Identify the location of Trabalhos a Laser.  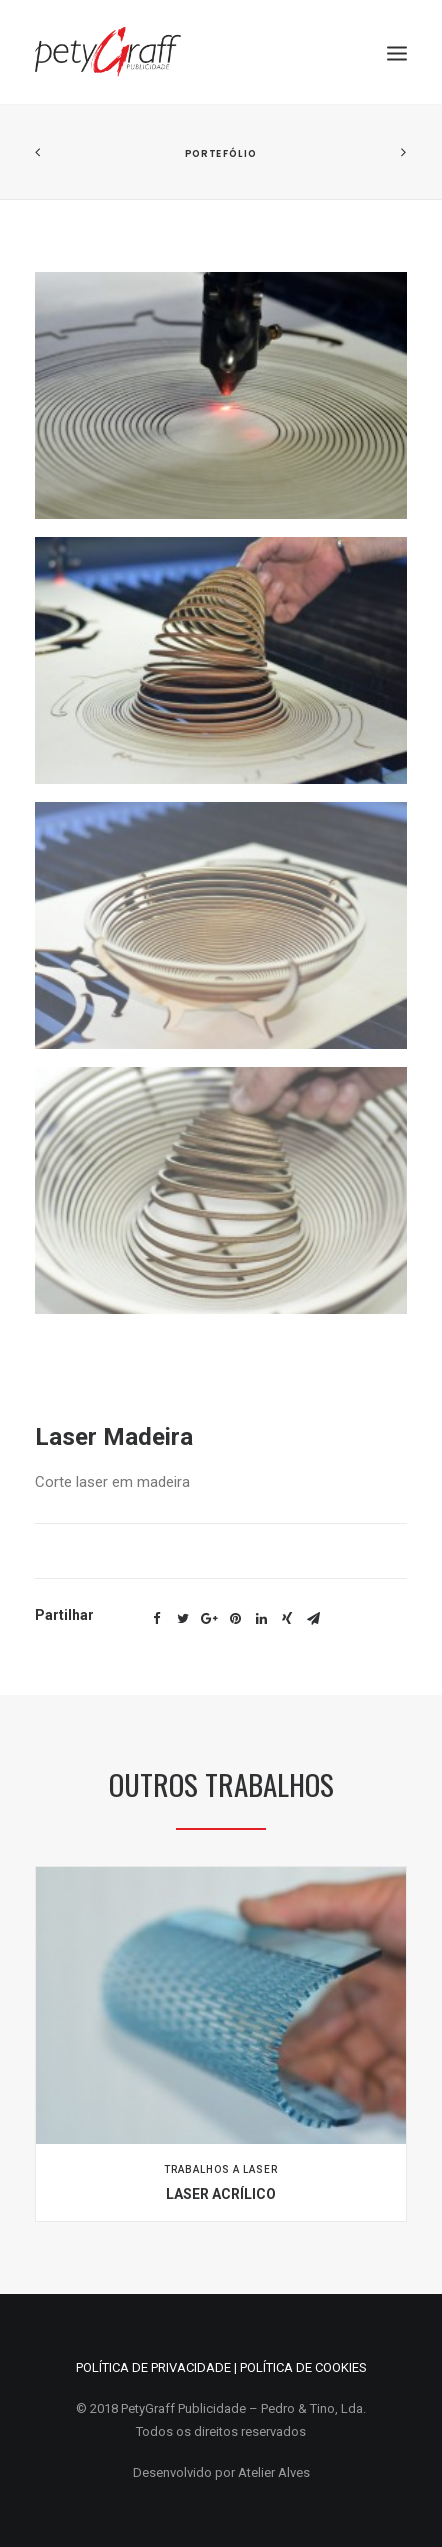
(221, 2169).